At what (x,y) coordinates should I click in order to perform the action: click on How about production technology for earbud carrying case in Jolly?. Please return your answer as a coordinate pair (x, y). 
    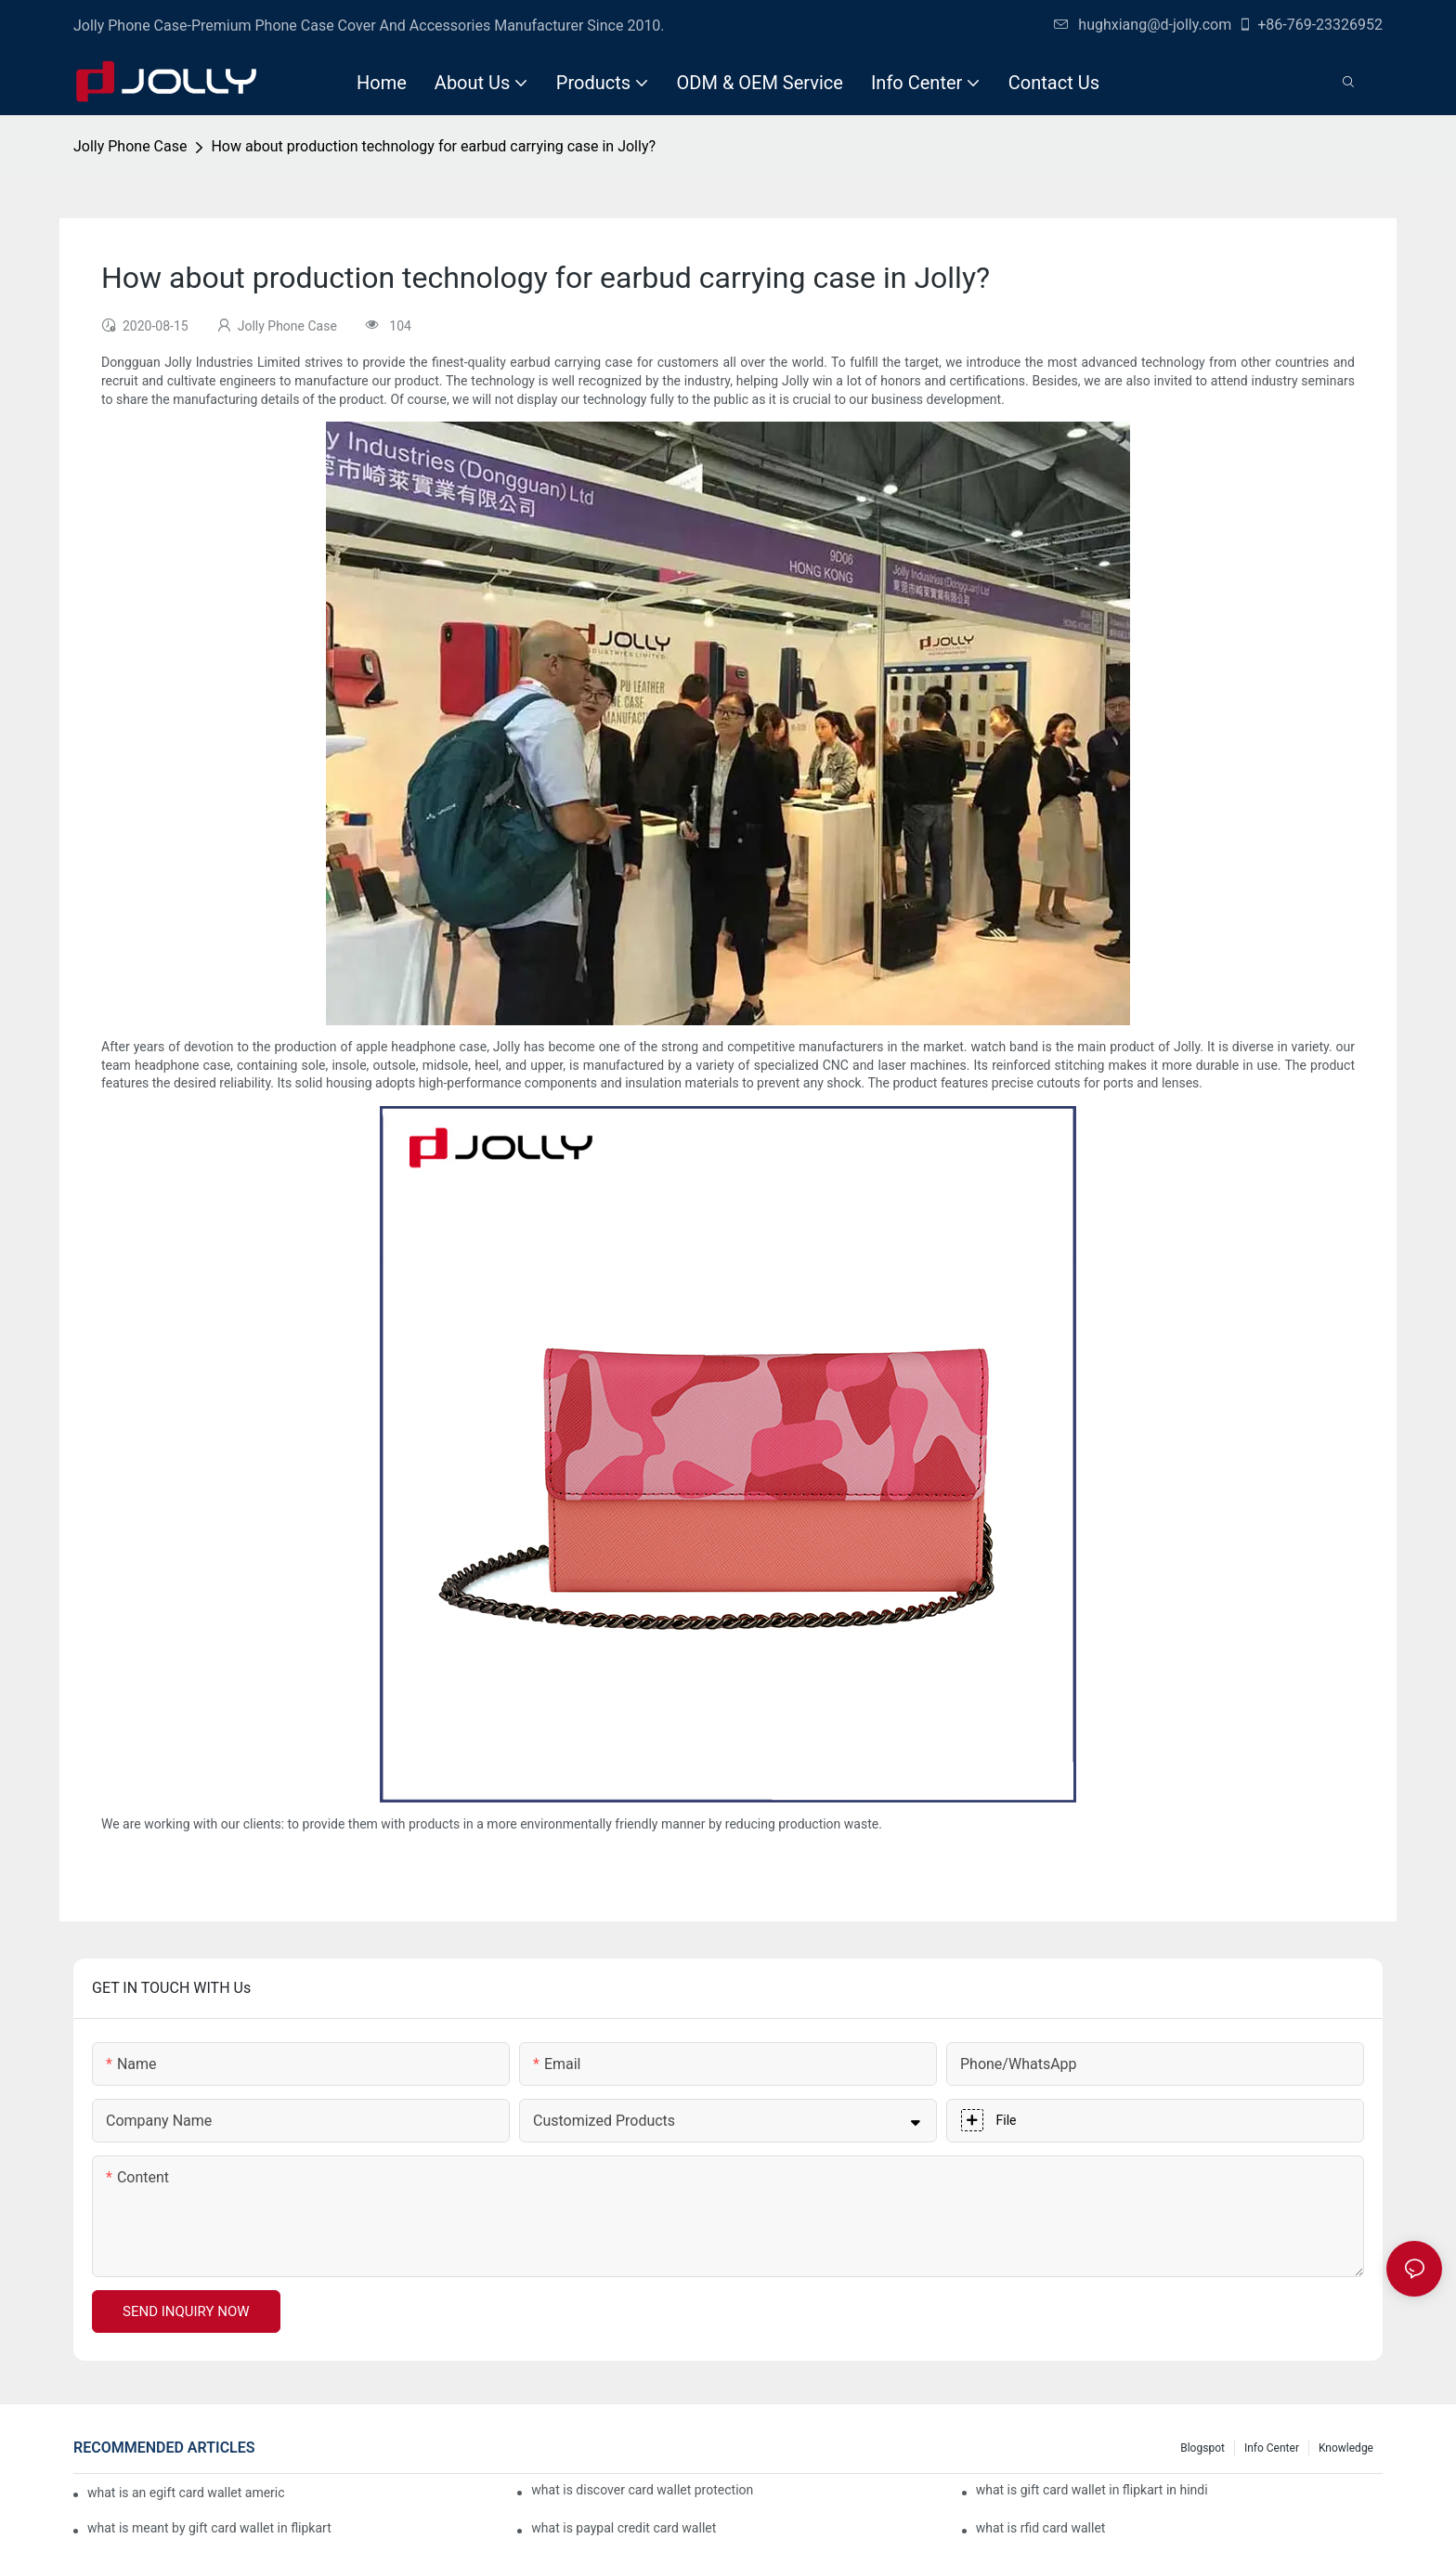
    Looking at the image, I should click on (433, 146).